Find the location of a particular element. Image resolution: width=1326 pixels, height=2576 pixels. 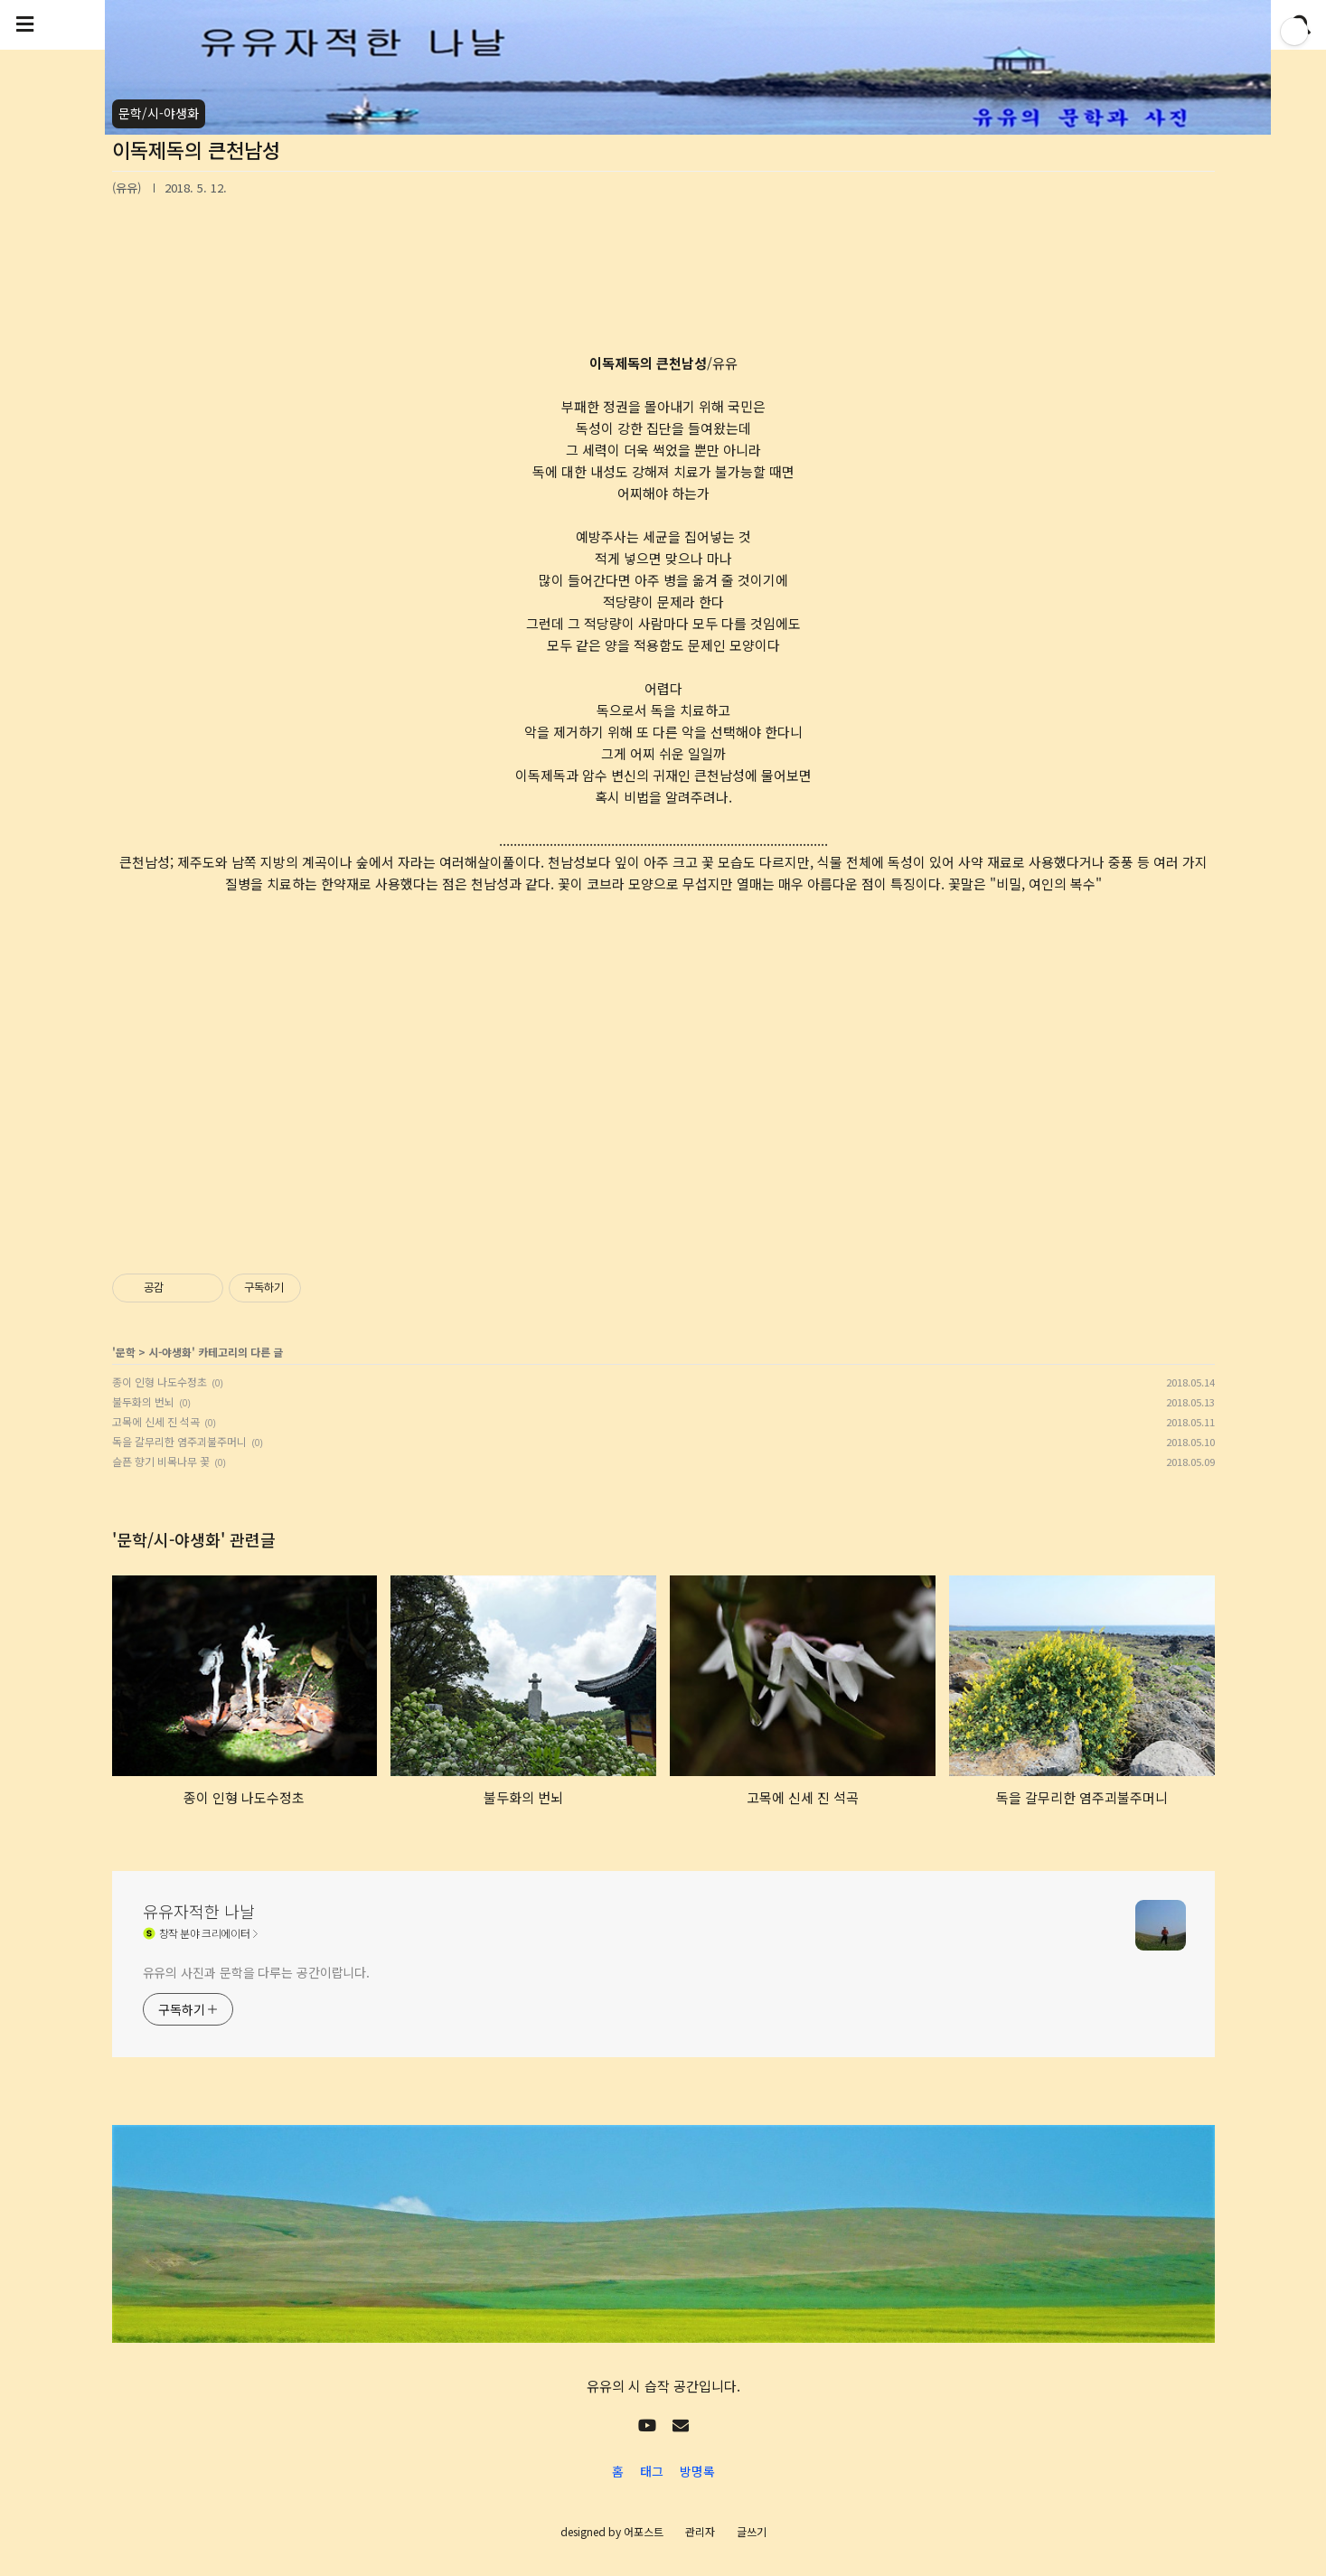

문학 is located at coordinates (126, 1351).